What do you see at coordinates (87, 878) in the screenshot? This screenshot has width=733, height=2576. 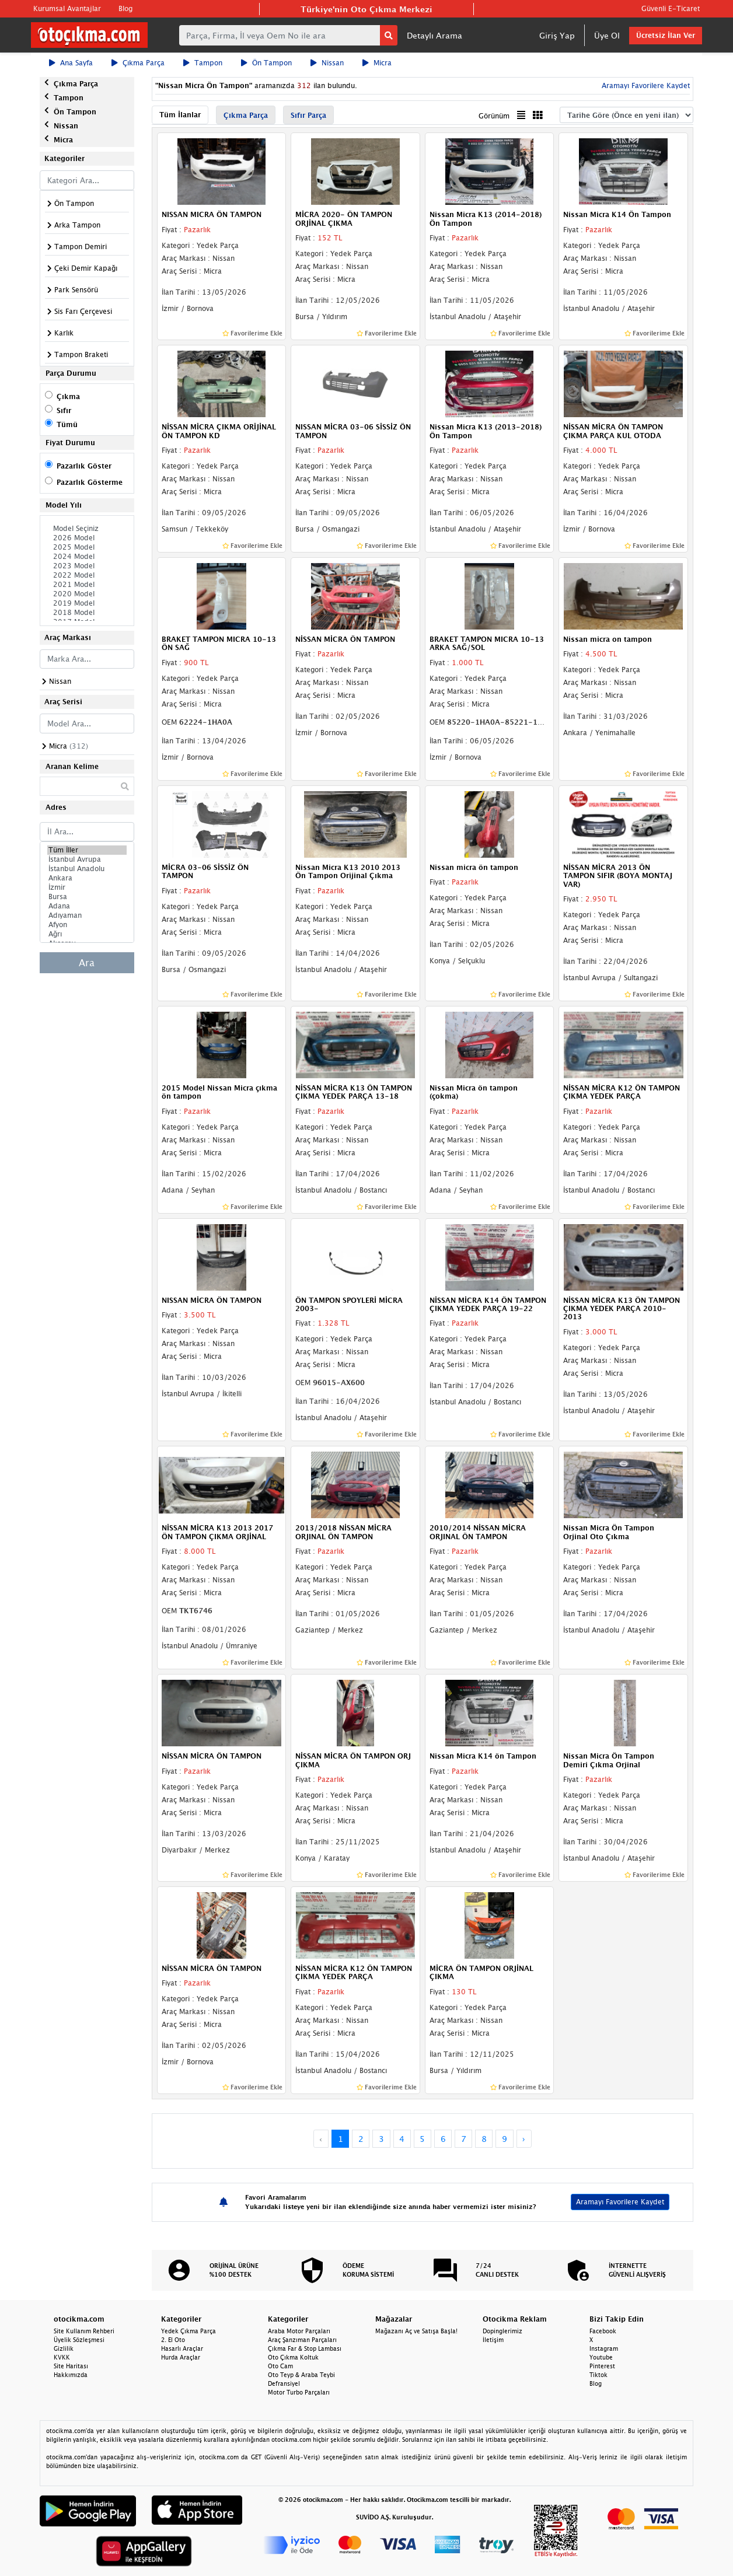 I see `Ankara` at bounding box center [87, 878].